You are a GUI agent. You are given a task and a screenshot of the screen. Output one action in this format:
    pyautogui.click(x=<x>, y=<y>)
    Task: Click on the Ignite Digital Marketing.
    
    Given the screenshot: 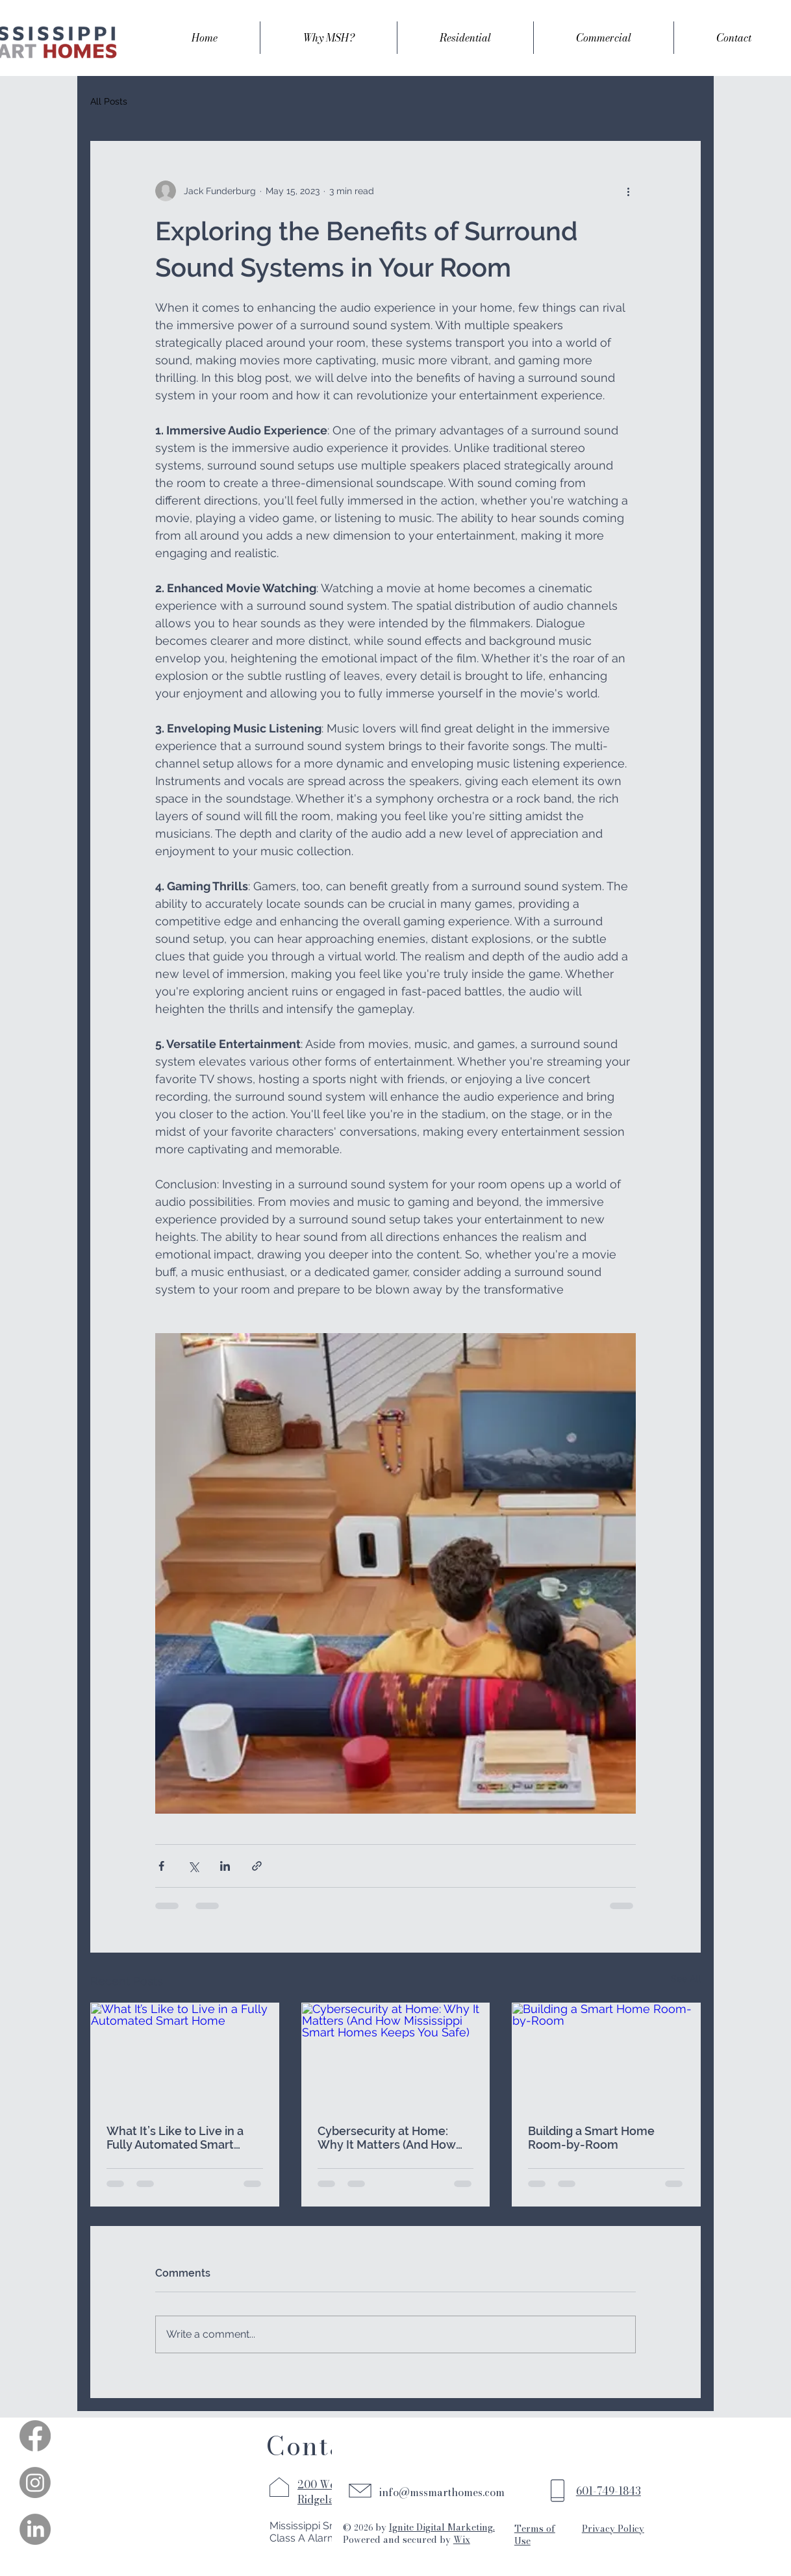 What is the action you would take?
    pyautogui.click(x=442, y=2527)
    